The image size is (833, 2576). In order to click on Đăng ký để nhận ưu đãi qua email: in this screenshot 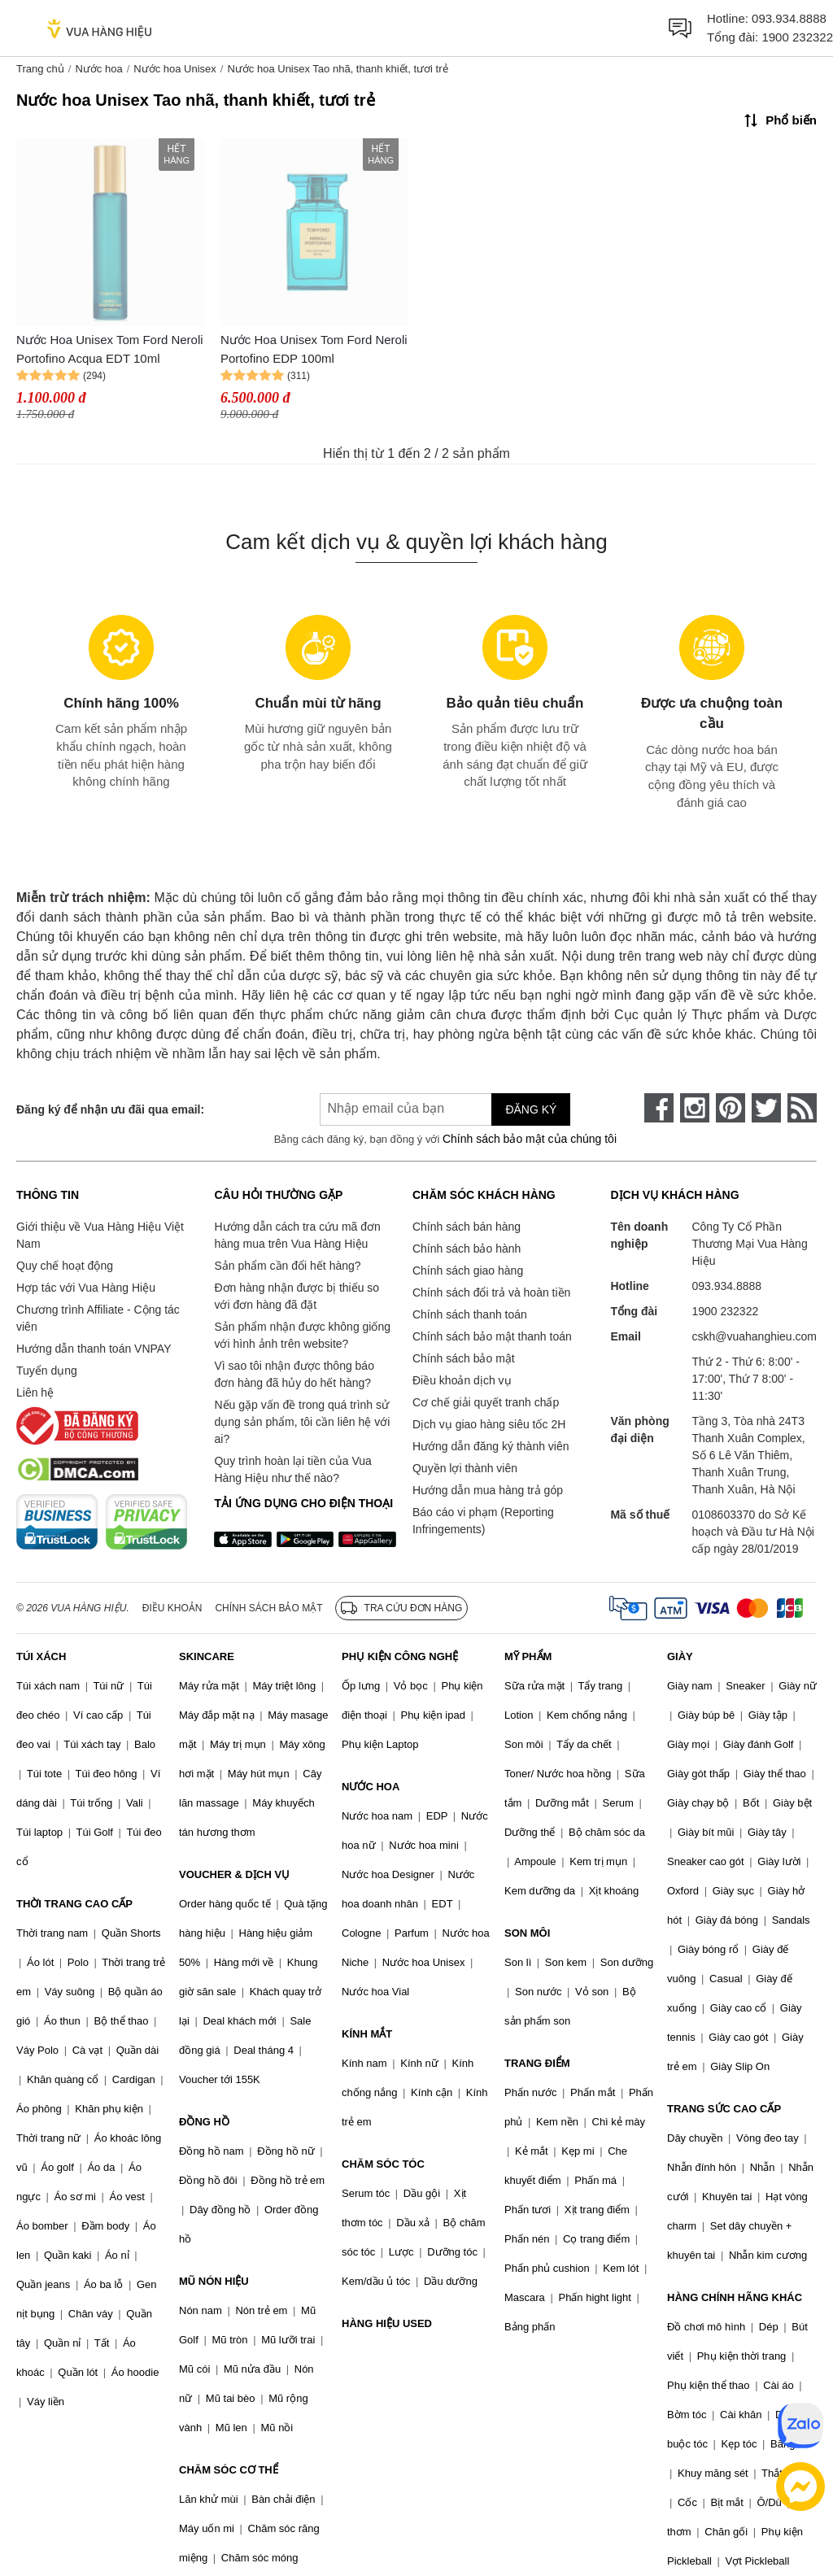, I will do `click(110, 1109)`.